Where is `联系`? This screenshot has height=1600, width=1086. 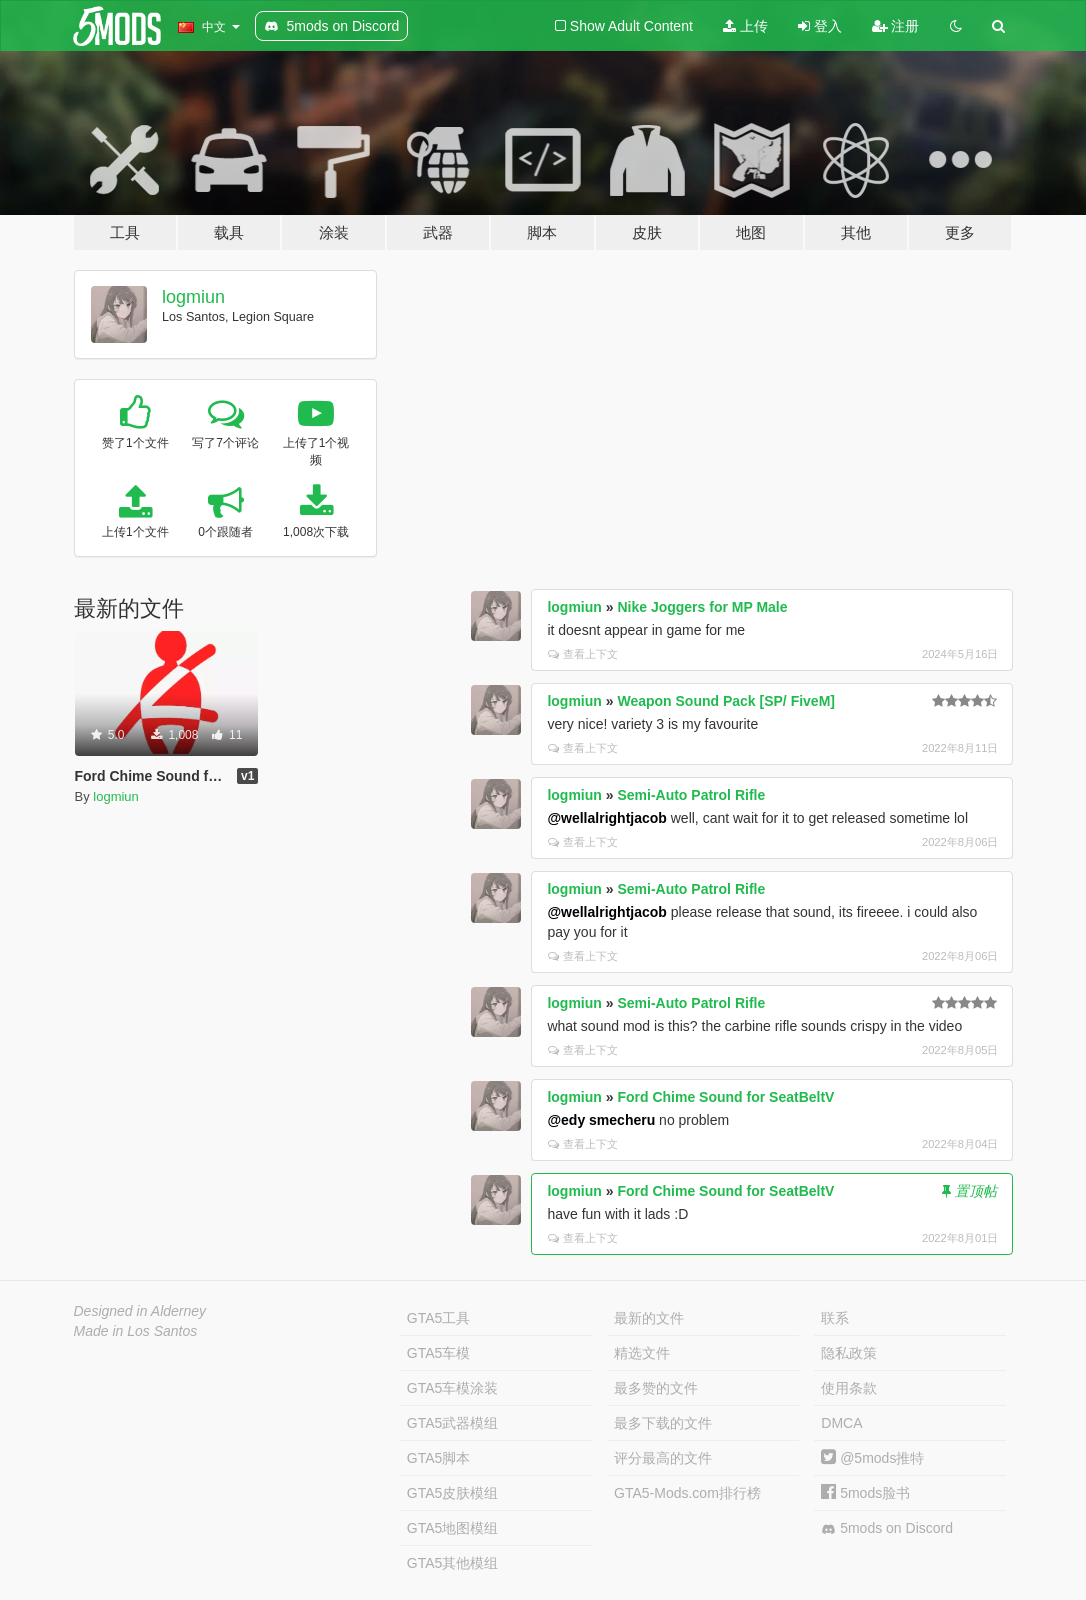
联系 is located at coordinates (835, 1318).